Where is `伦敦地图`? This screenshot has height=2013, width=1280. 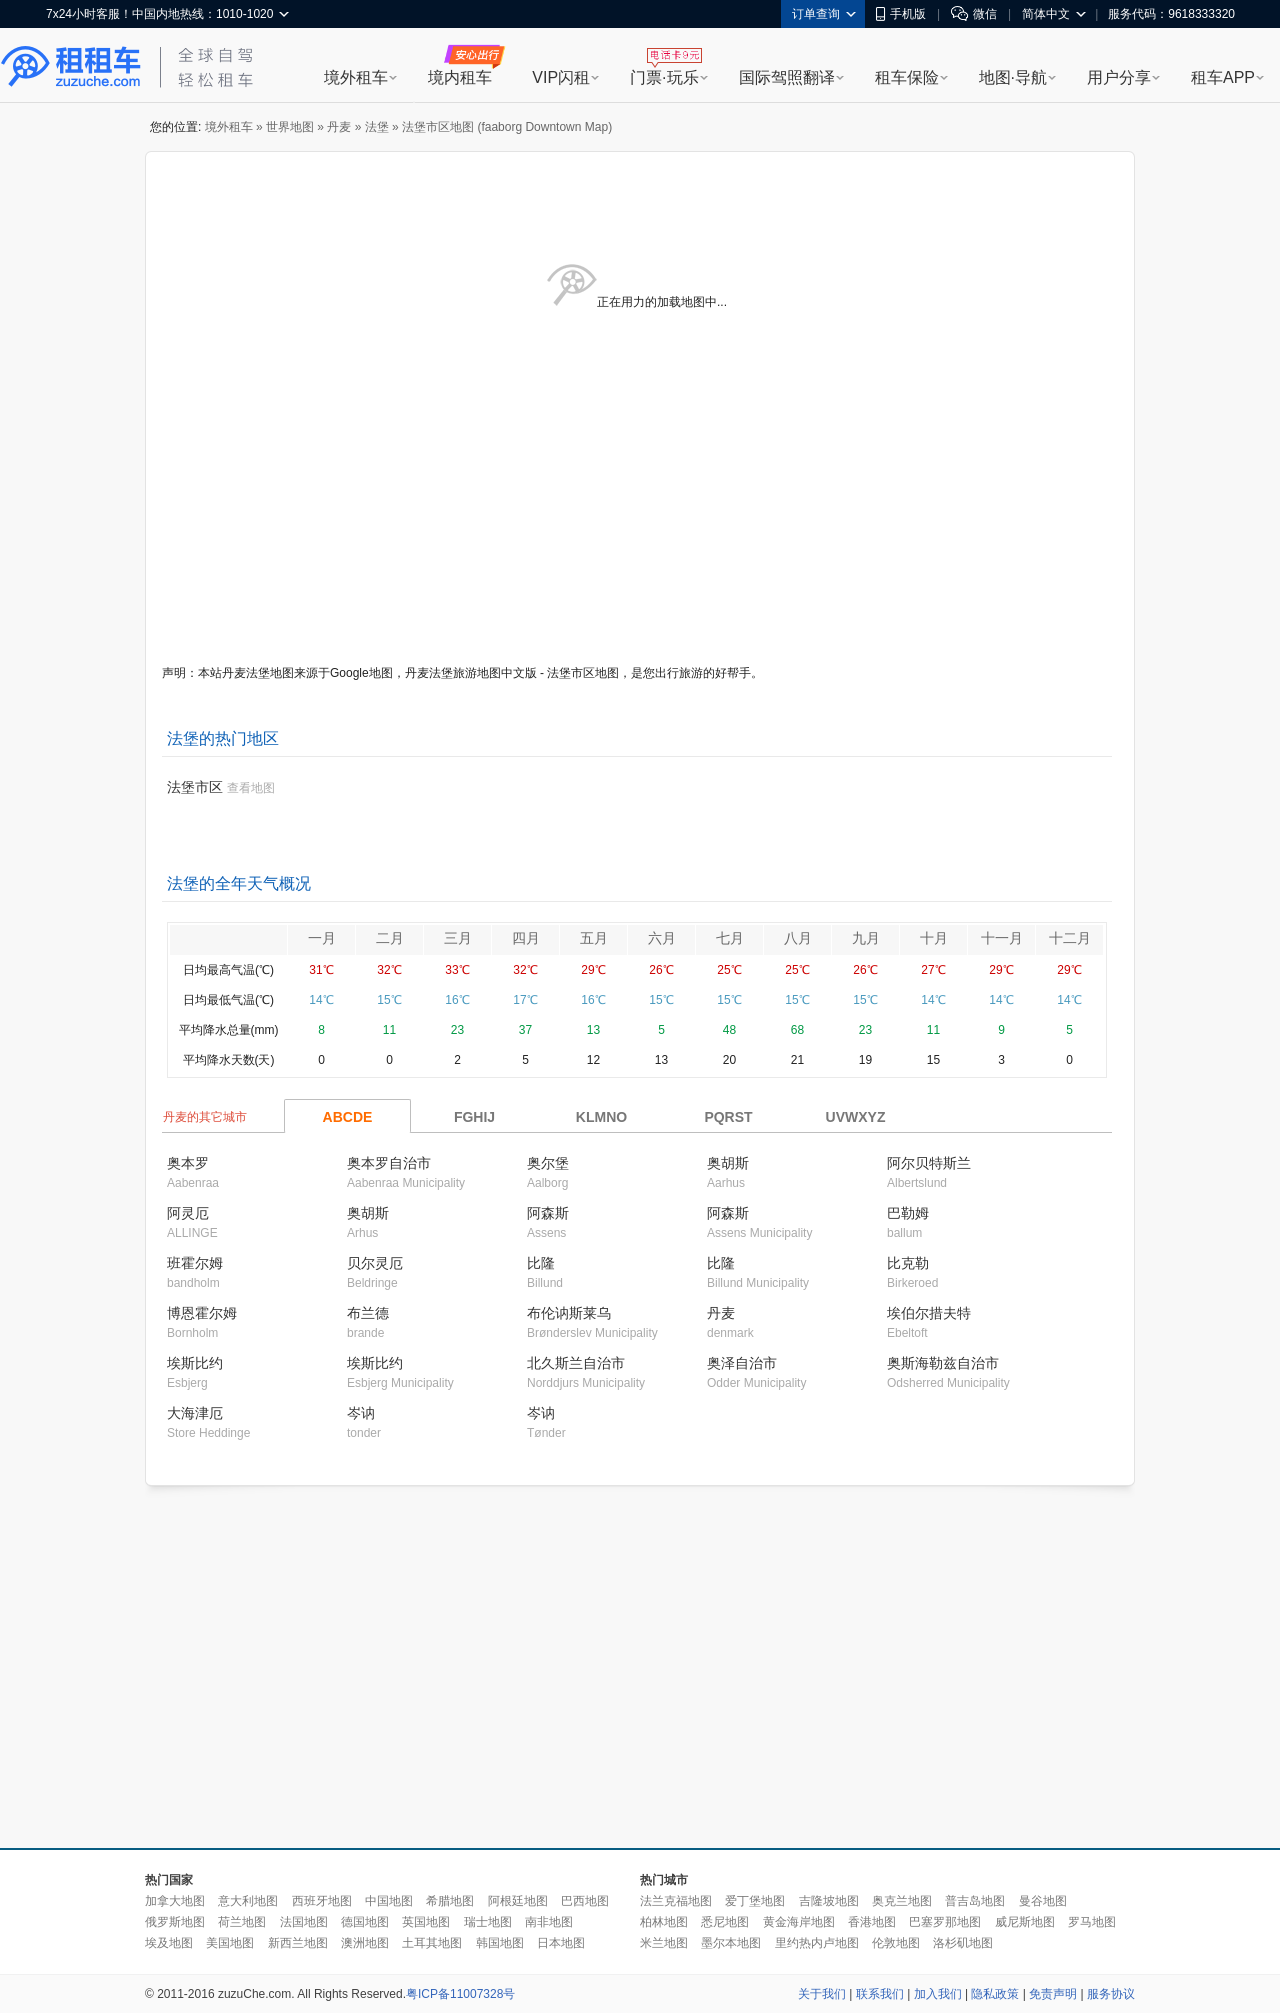 伦敦地图 is located at coordinates (896, 1943).